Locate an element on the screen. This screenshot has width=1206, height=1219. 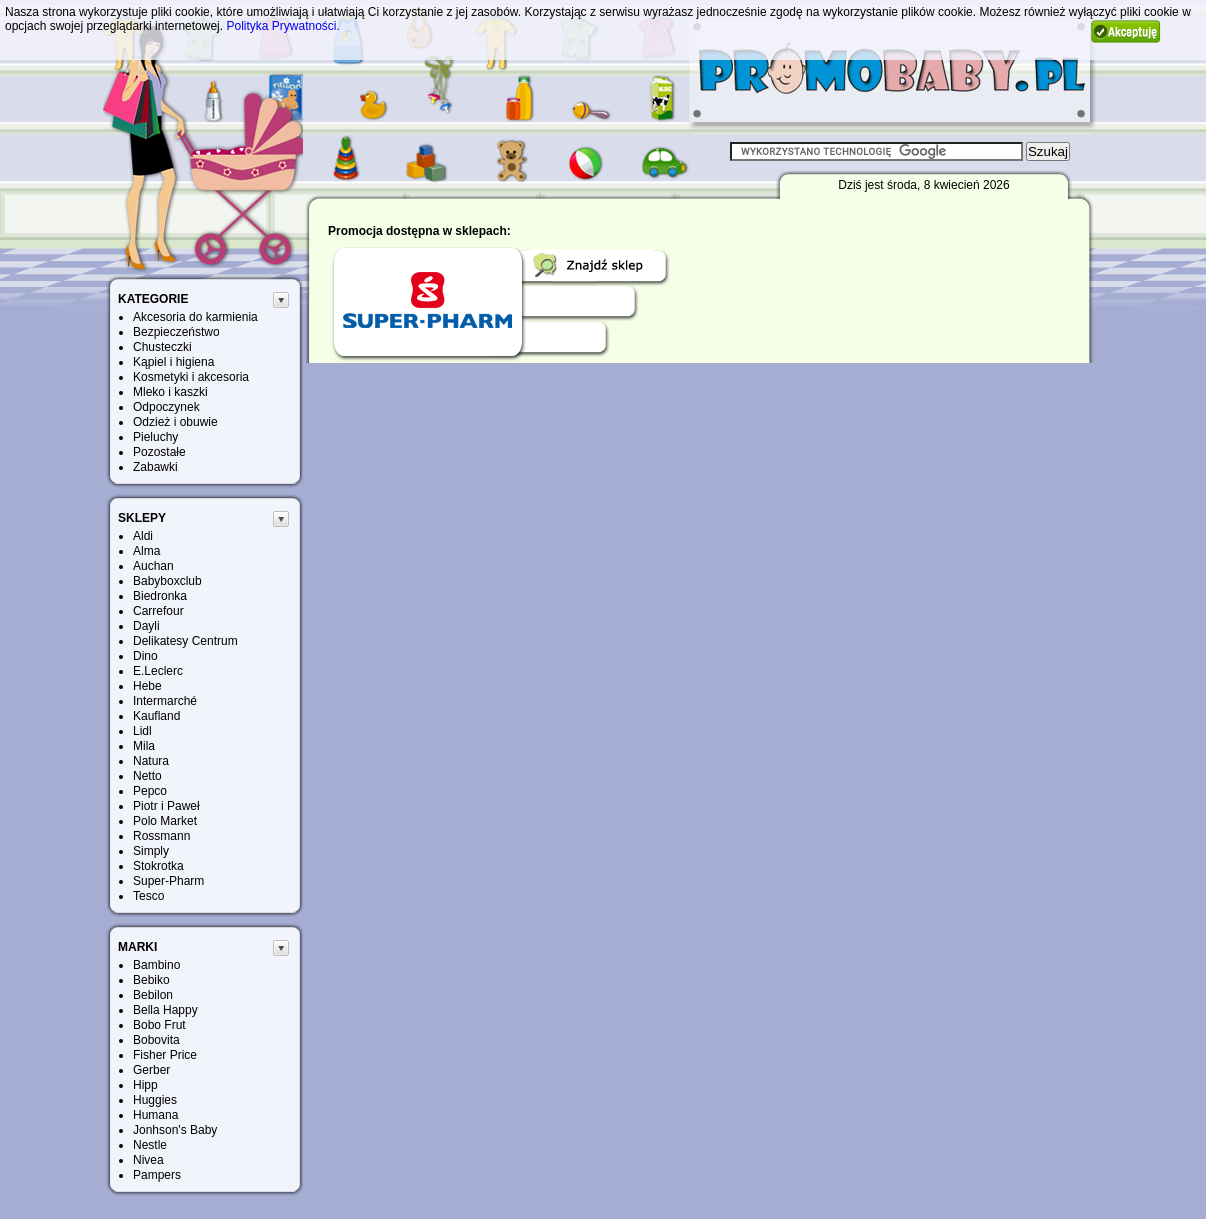
Kąpiel i higiena is located at coordinates (173, 362).